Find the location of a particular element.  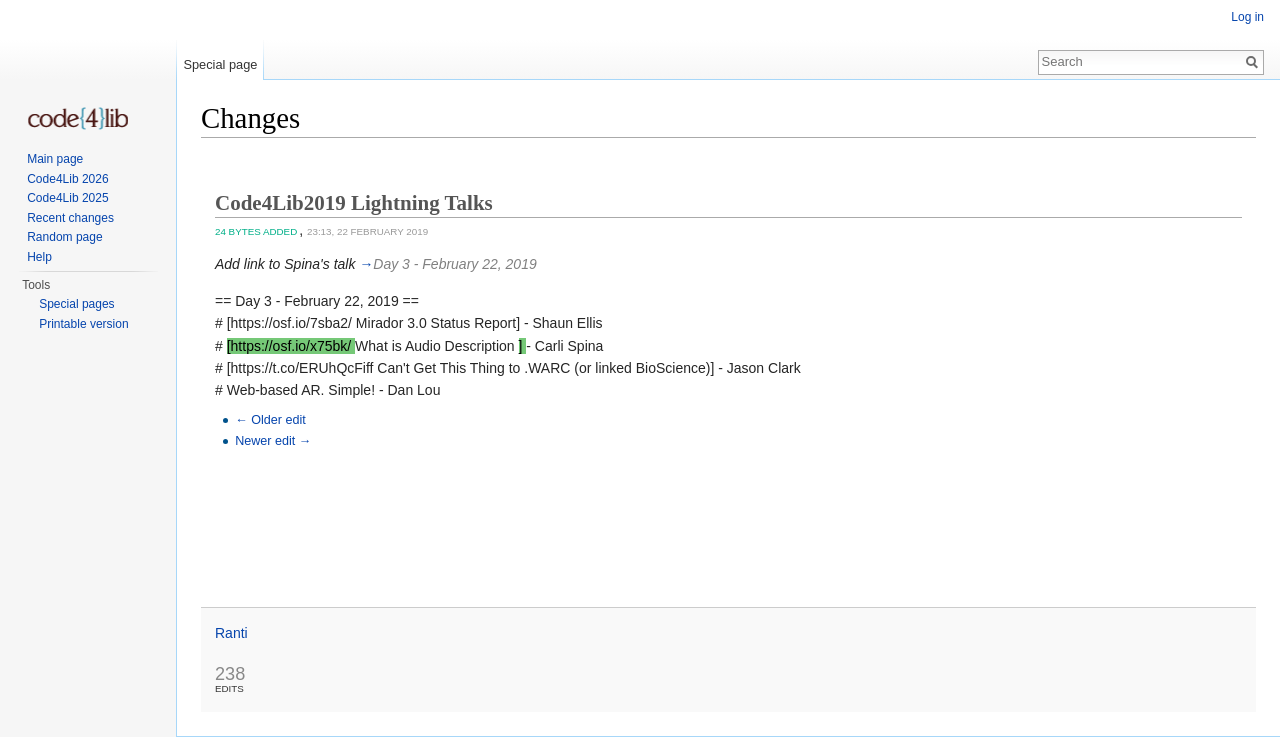

Ranti is located at coordinates (231, 633).